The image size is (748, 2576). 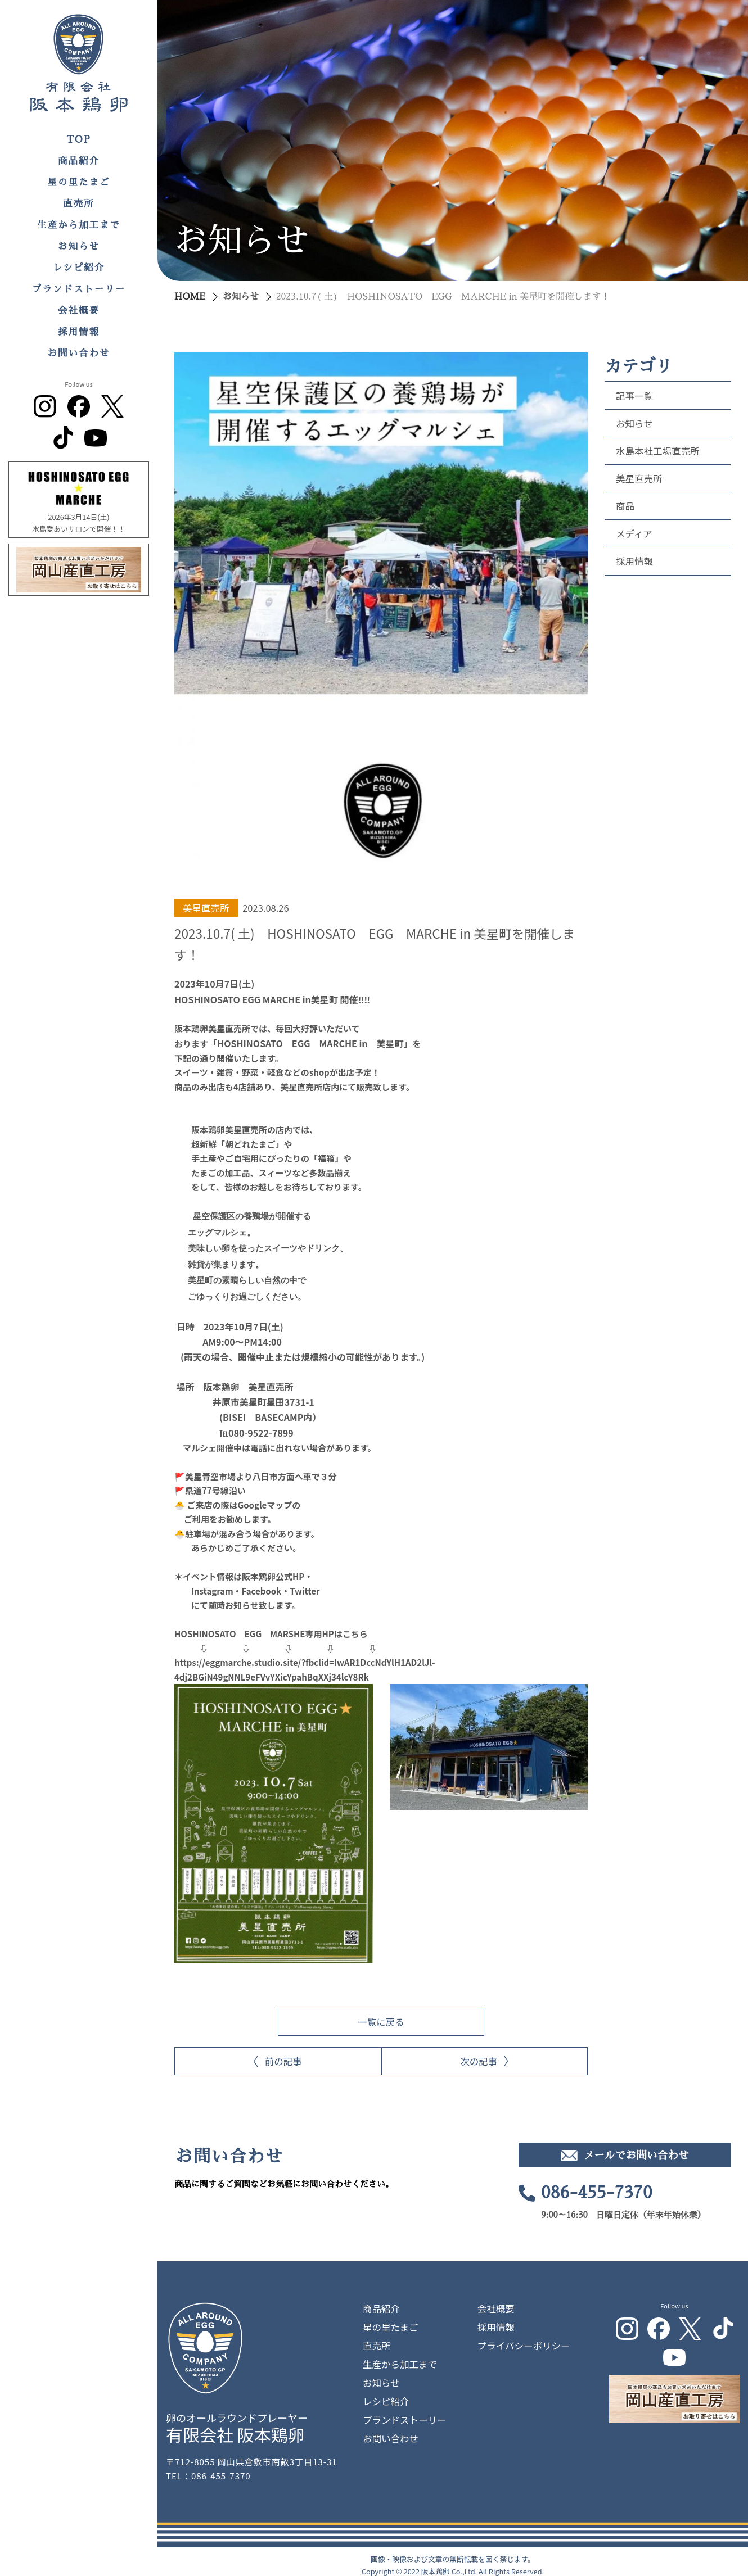 What do you see at coordinates (634, 533) in the screenshot?
I see `メディア` at bounding box center [634, 533].